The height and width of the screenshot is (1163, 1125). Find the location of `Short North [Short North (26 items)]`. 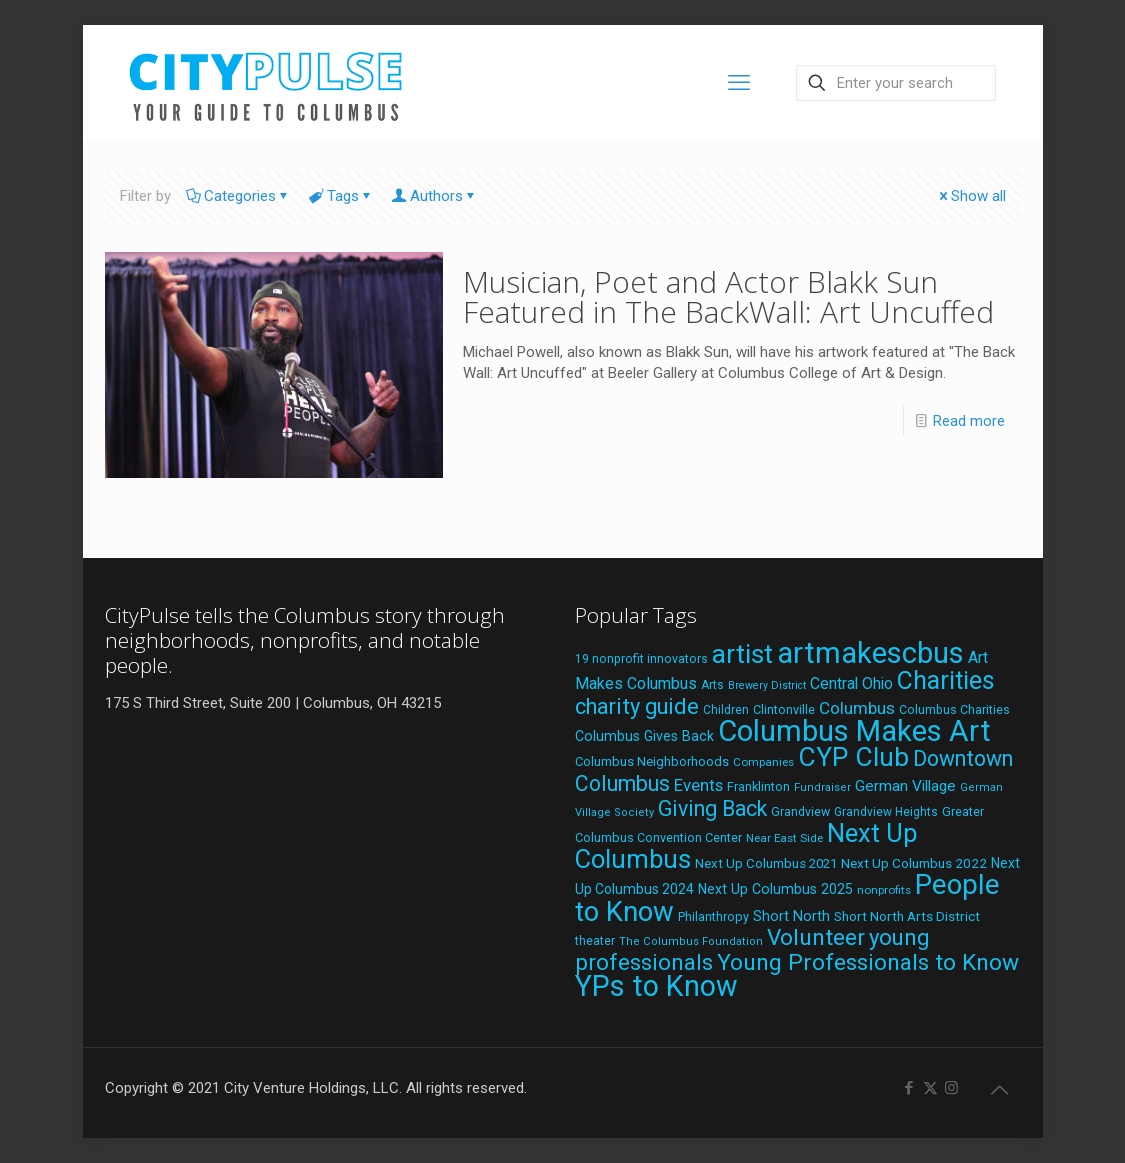

Short North [Short North (26 items)] is located at coordinates (791, 916).